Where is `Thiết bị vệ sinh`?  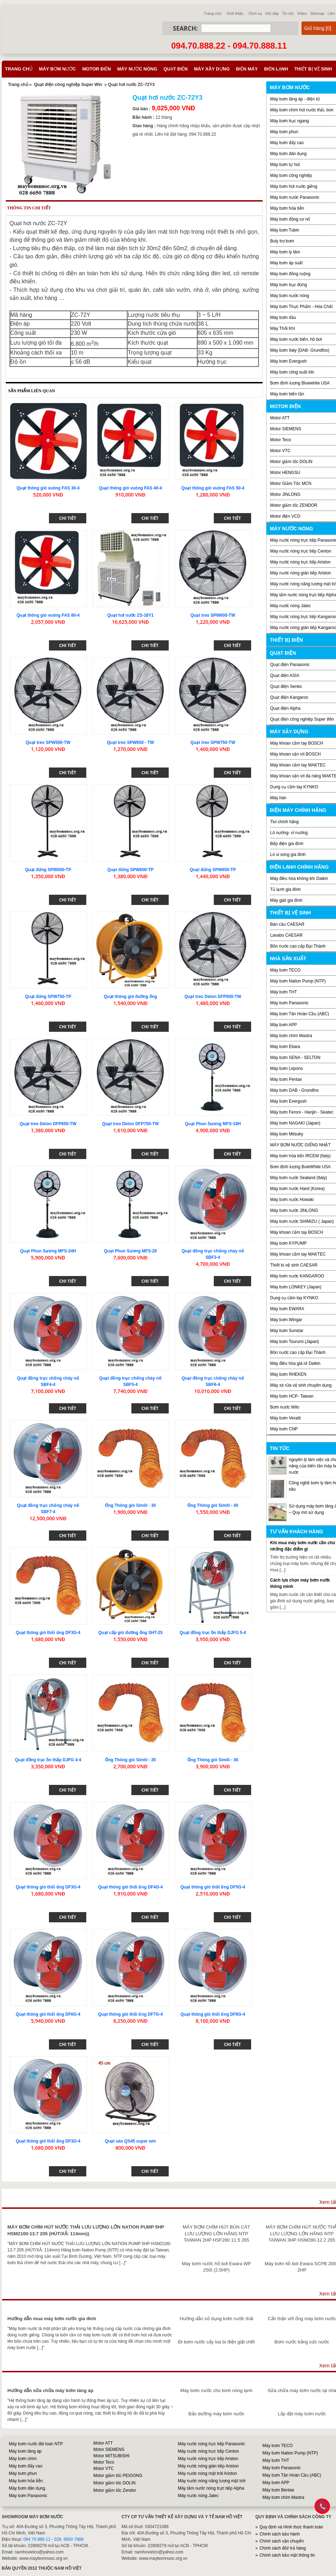 Thiết bị vệ sinh is located at coordinates (313, 69).